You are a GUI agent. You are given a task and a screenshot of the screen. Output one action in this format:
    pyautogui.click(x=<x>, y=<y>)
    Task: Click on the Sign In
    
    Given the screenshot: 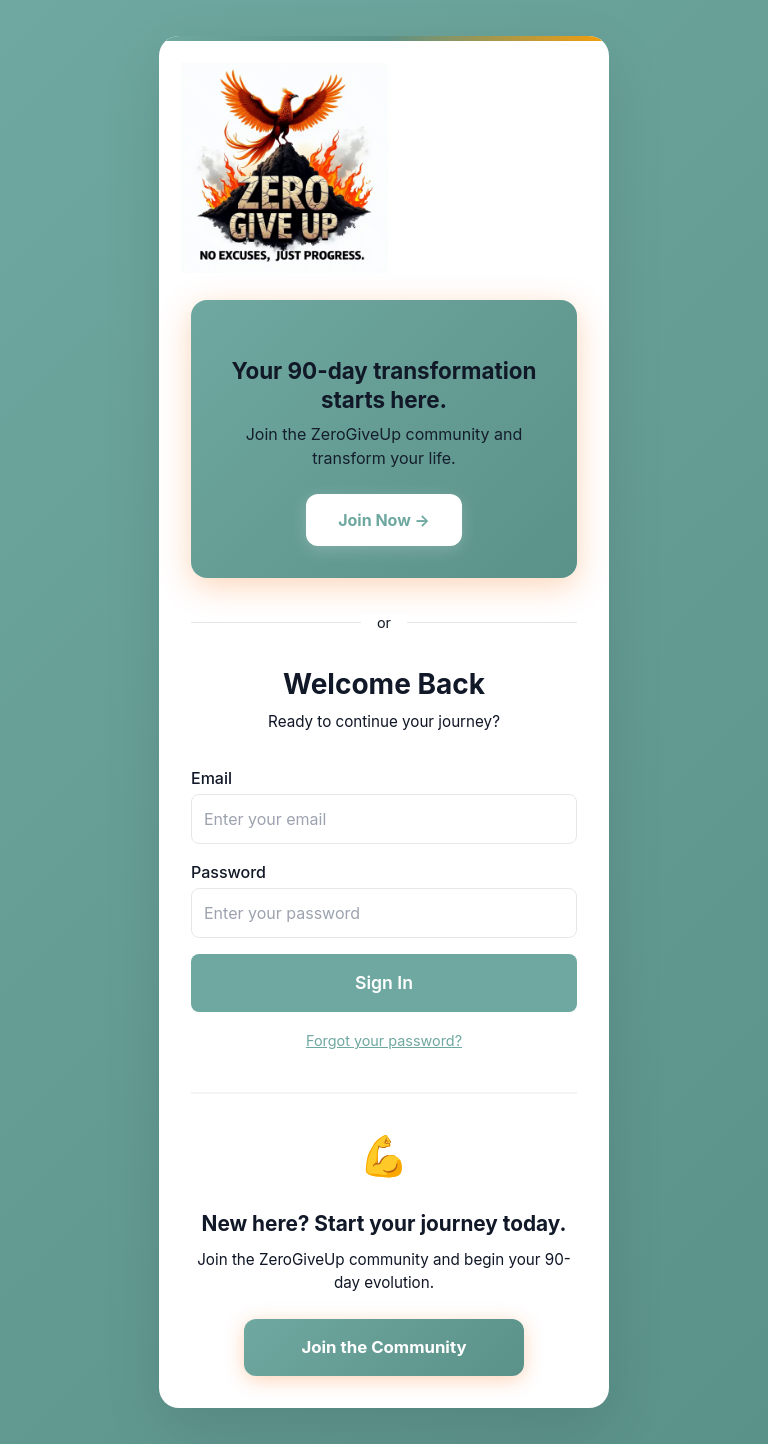 What is the action you would take?
    pyautogui.click(x=384, y=982)
    